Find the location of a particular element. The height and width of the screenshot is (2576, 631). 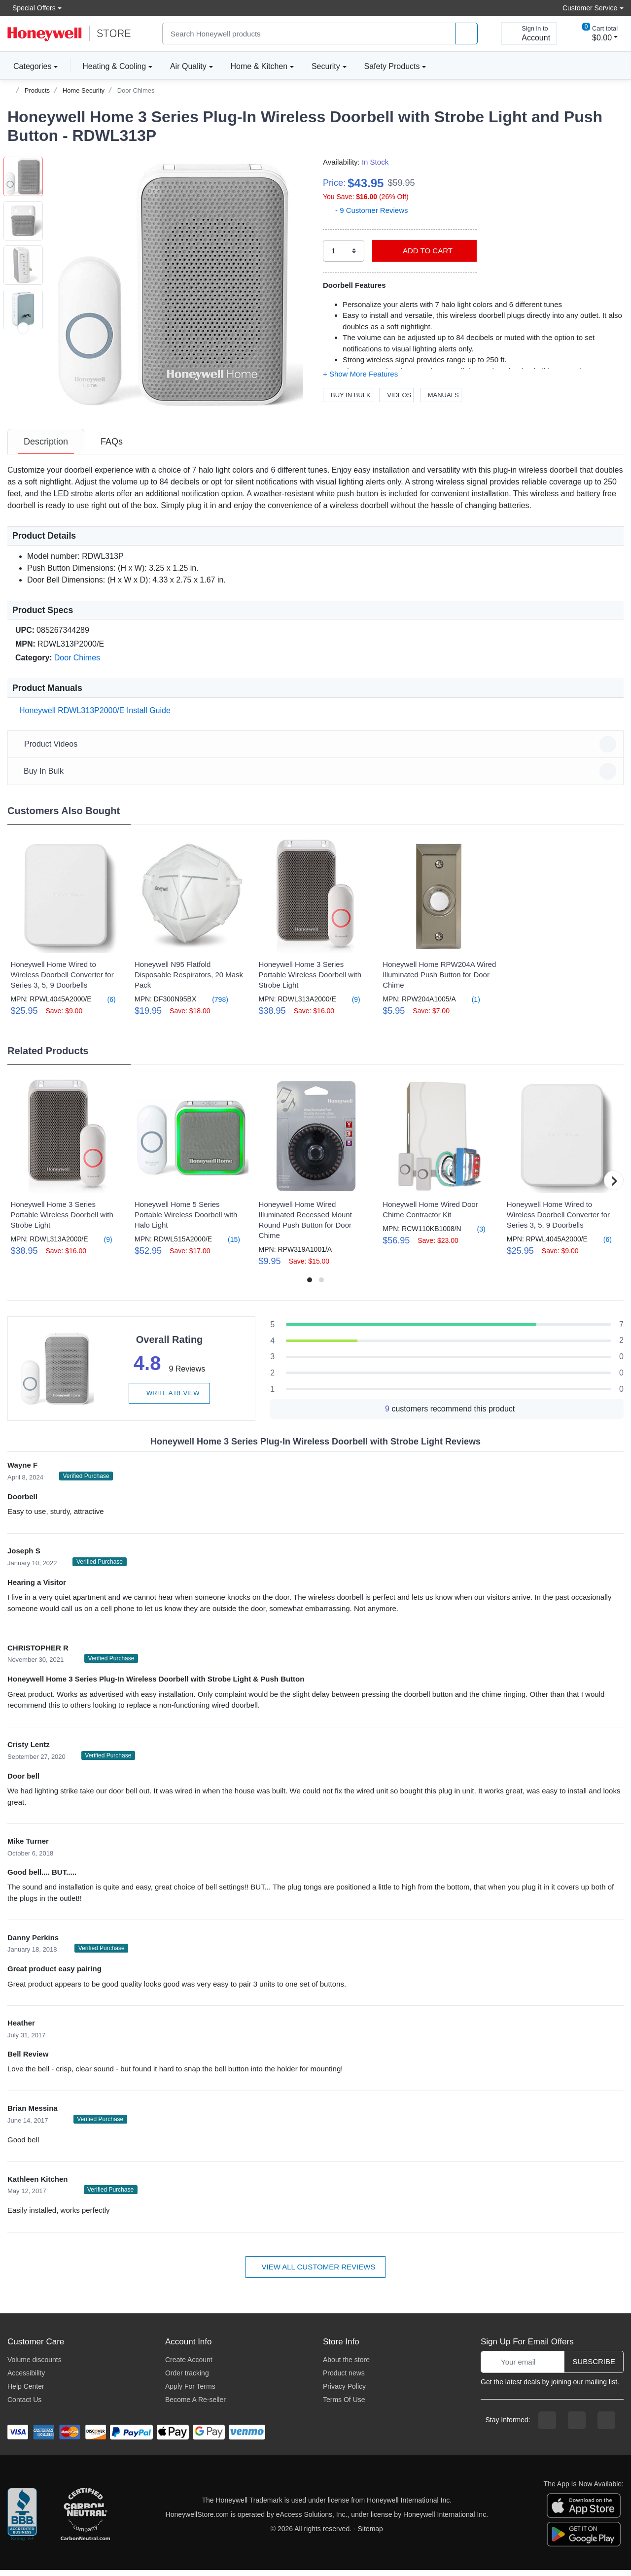

Honeywell N95 Flatfold Disposable Respirators, 20 Mask Pack is located at coordinates (189, 980).